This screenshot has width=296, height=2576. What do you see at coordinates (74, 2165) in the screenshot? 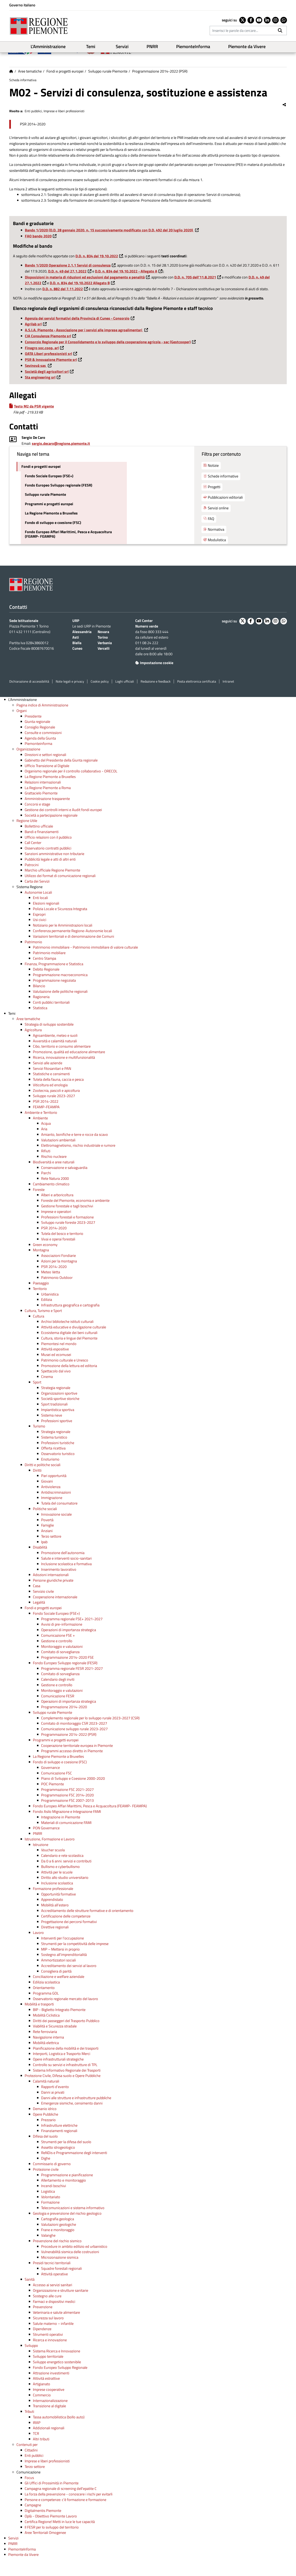
I see `ReNDis e Programmazione degli interventi` at bounding box center [74, 2165].